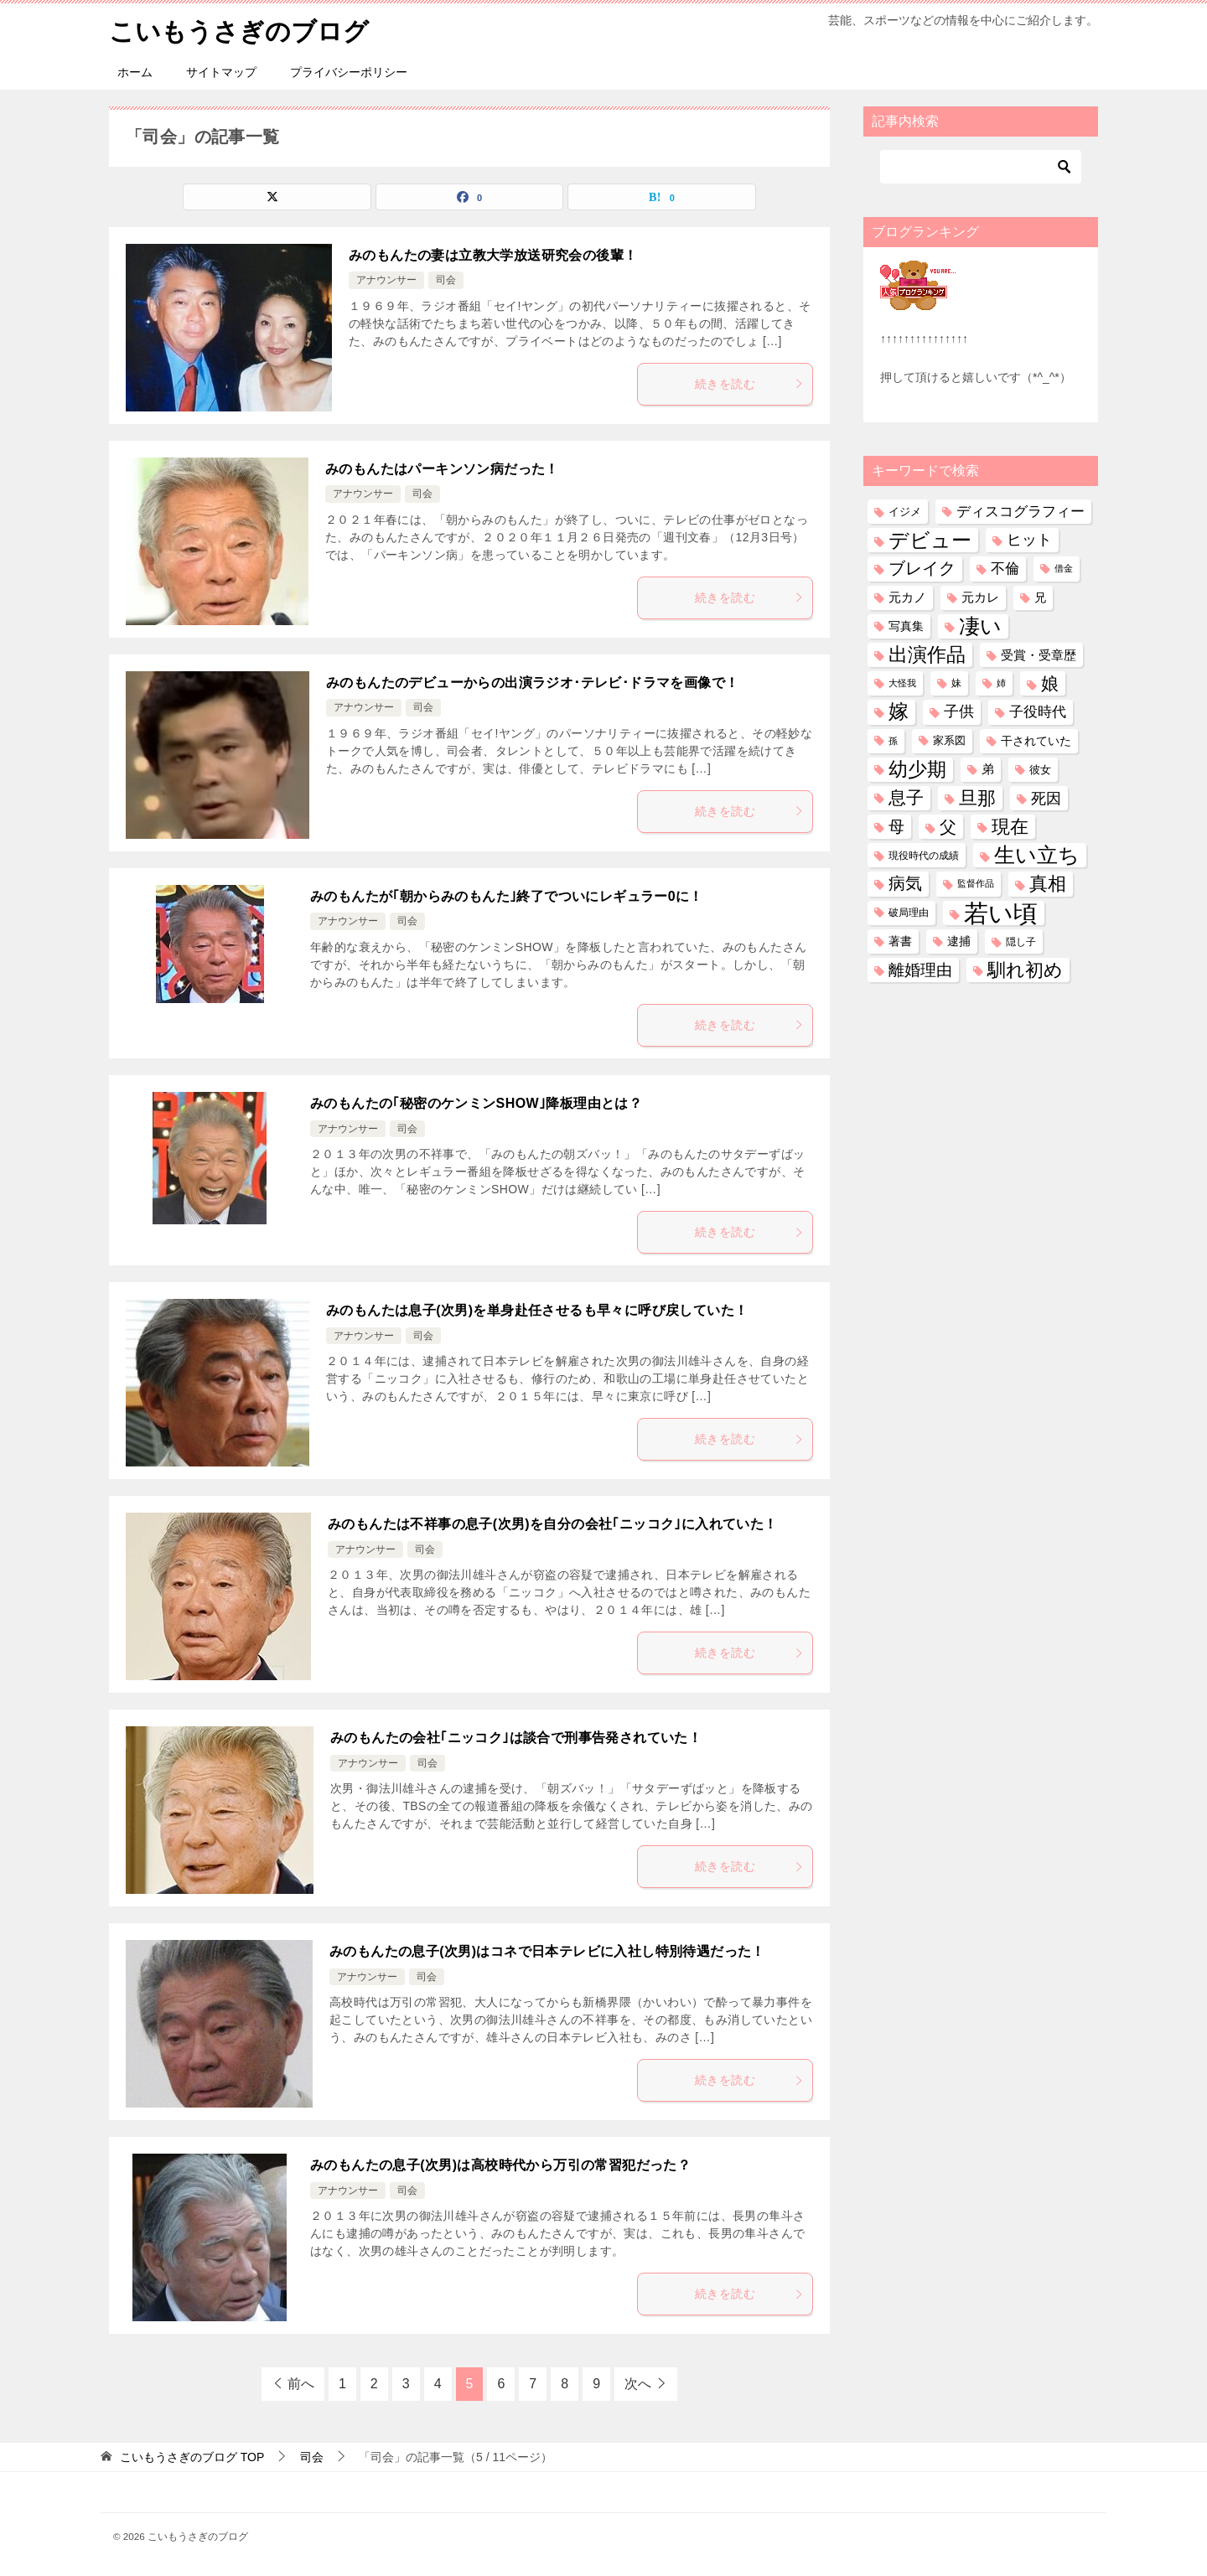 The image size is (1207, 2576). I want to click on みのもんたは息子(次男)を単身赴任させるも早々に呼び戻していた！, so click(537, 1309).